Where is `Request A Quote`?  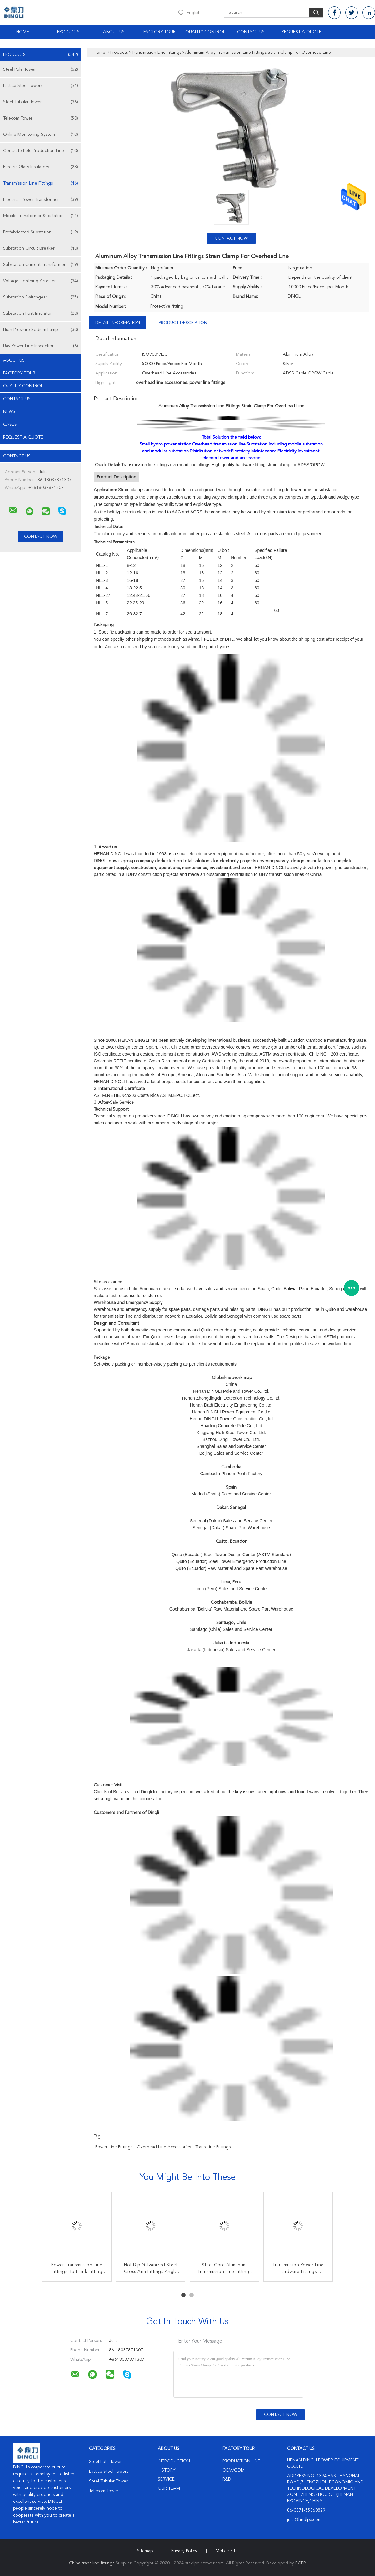 Request A Quote is located at coordinates (302, 32).